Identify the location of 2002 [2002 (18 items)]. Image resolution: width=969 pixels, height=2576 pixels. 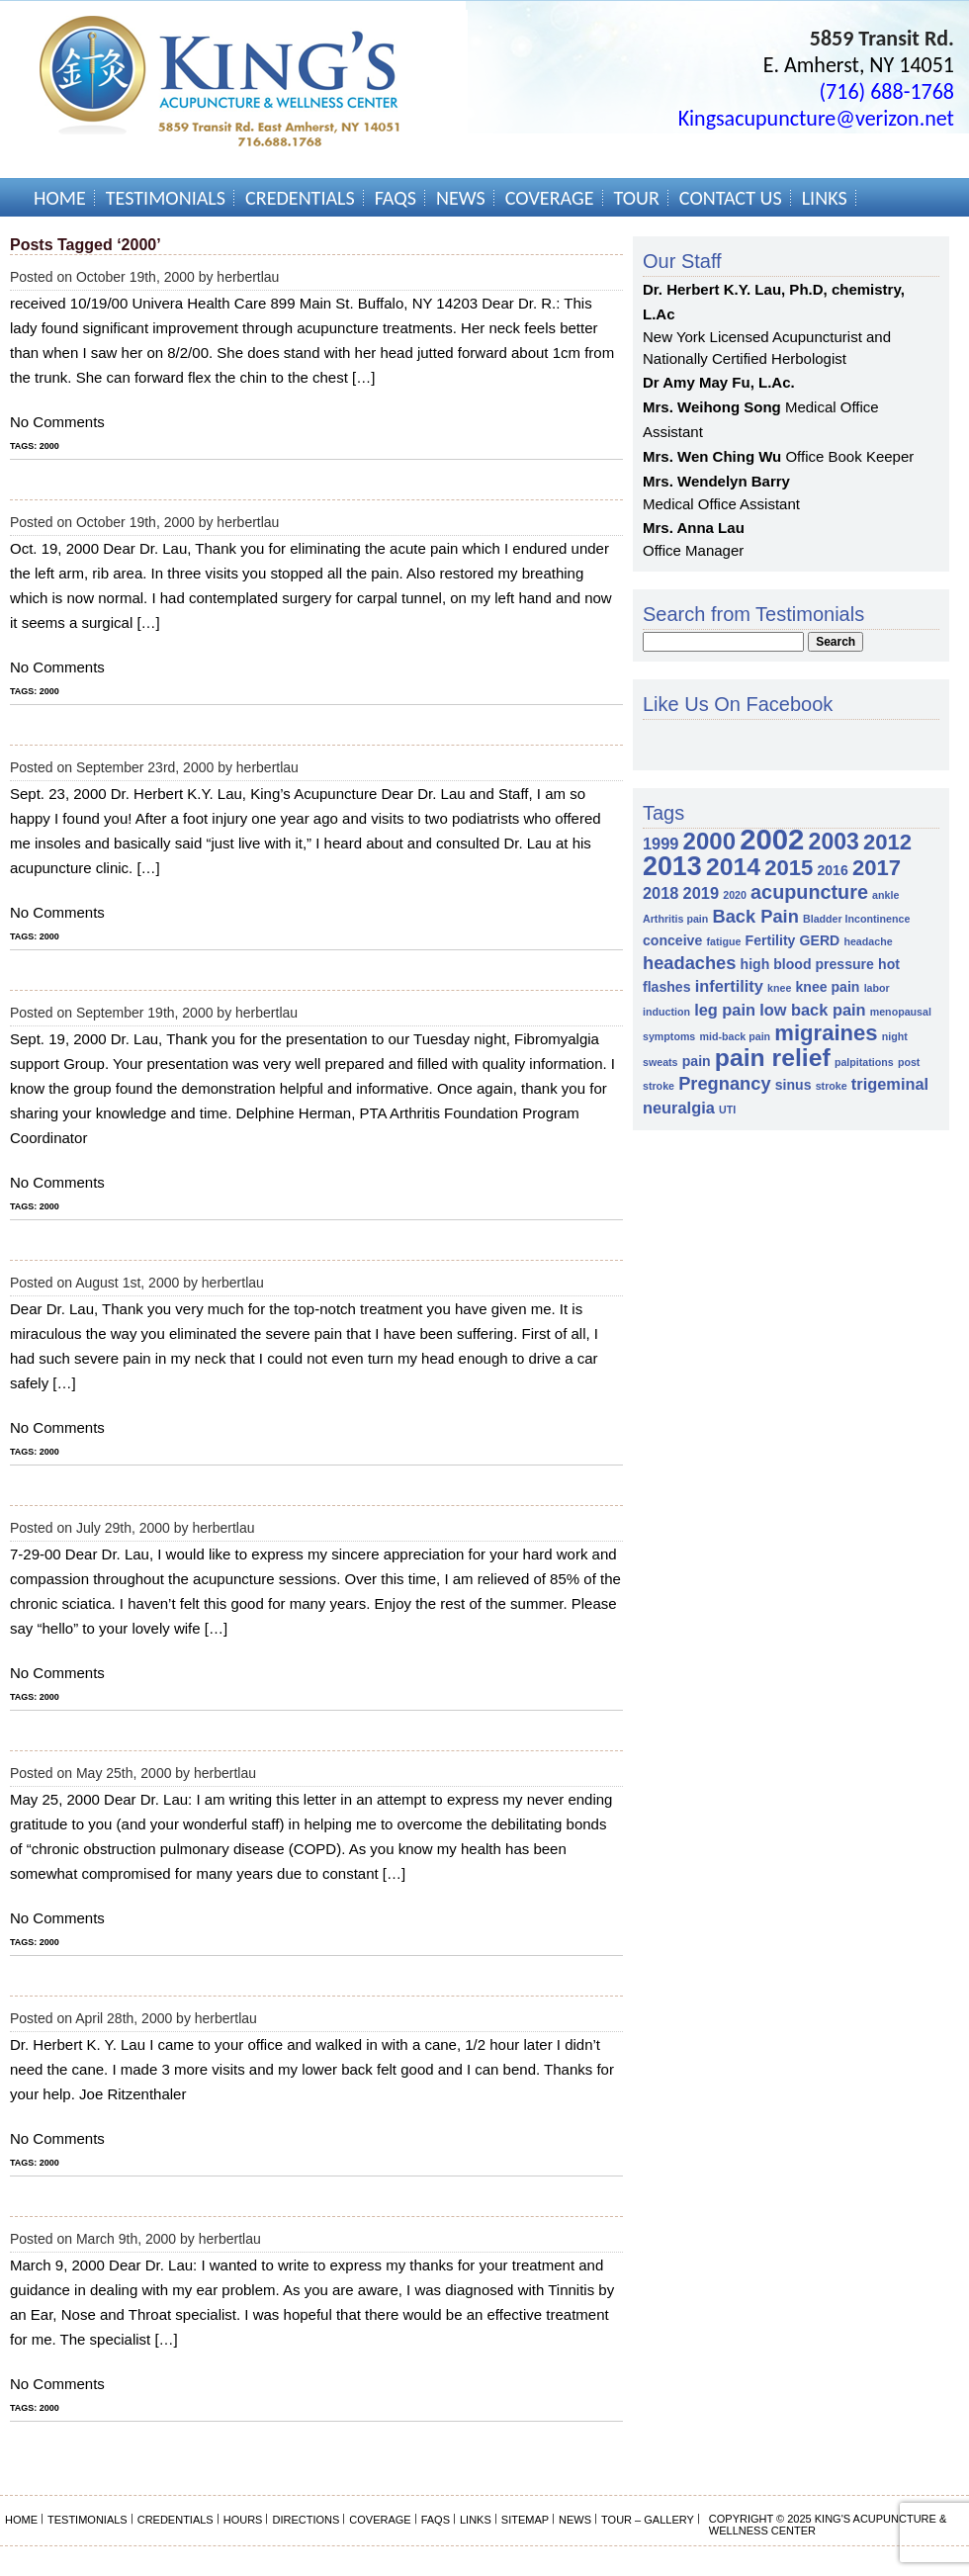
(772, 839).